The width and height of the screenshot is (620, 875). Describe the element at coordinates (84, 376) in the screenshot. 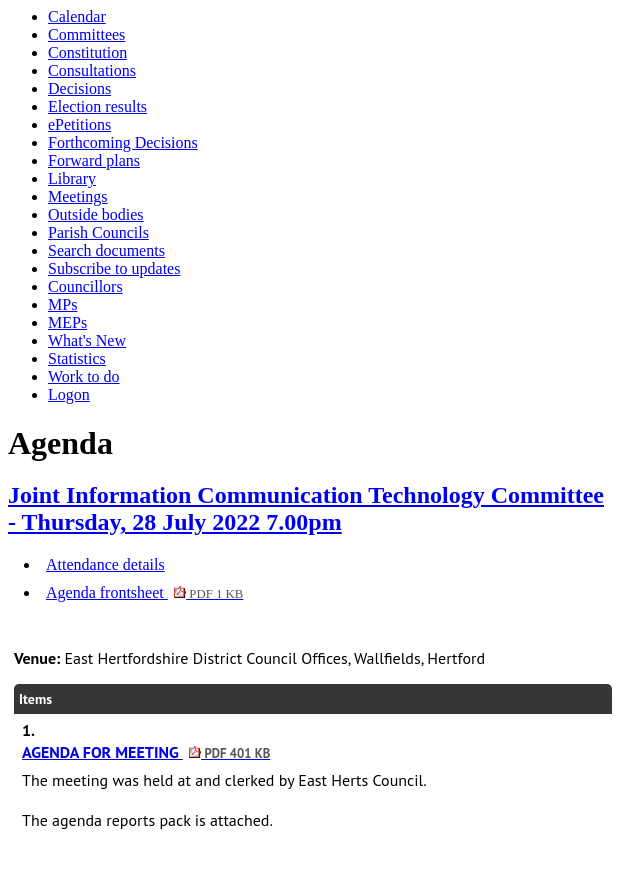

I see `Work to do` at that location.